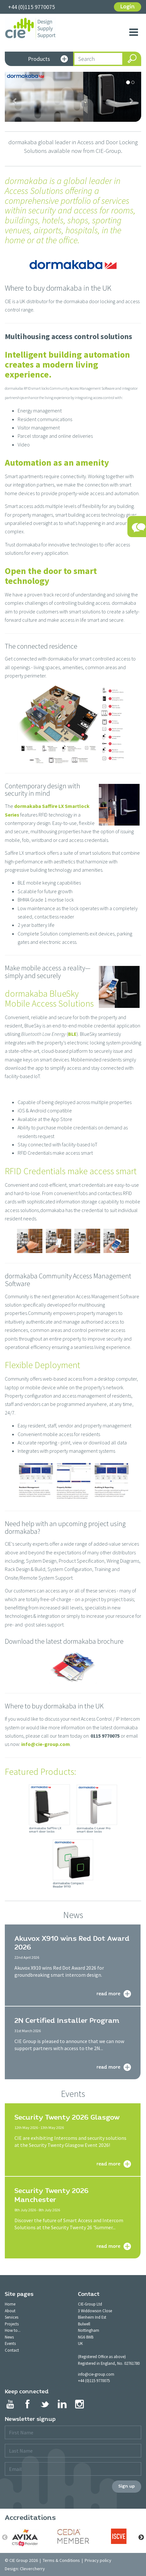 The width and height of the screenshot is (146, 2576). I want to click on Clevercherry, so click(32, 2569).